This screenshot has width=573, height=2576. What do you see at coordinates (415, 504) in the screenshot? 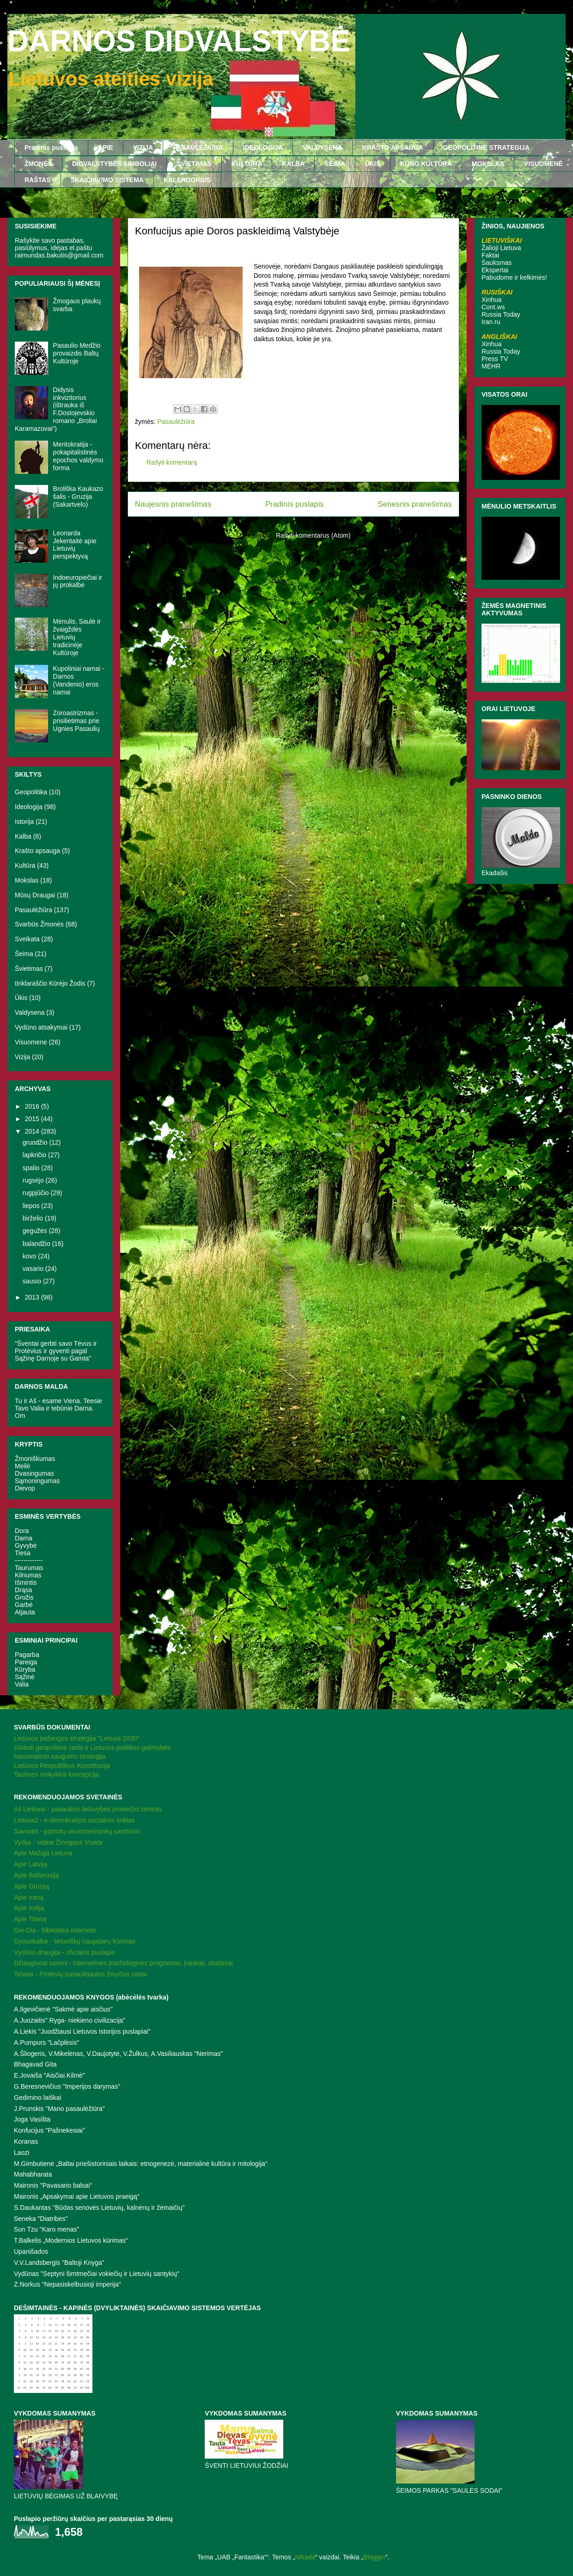
I see `Senesnis pranešimas` at bounding box center [415, 504].